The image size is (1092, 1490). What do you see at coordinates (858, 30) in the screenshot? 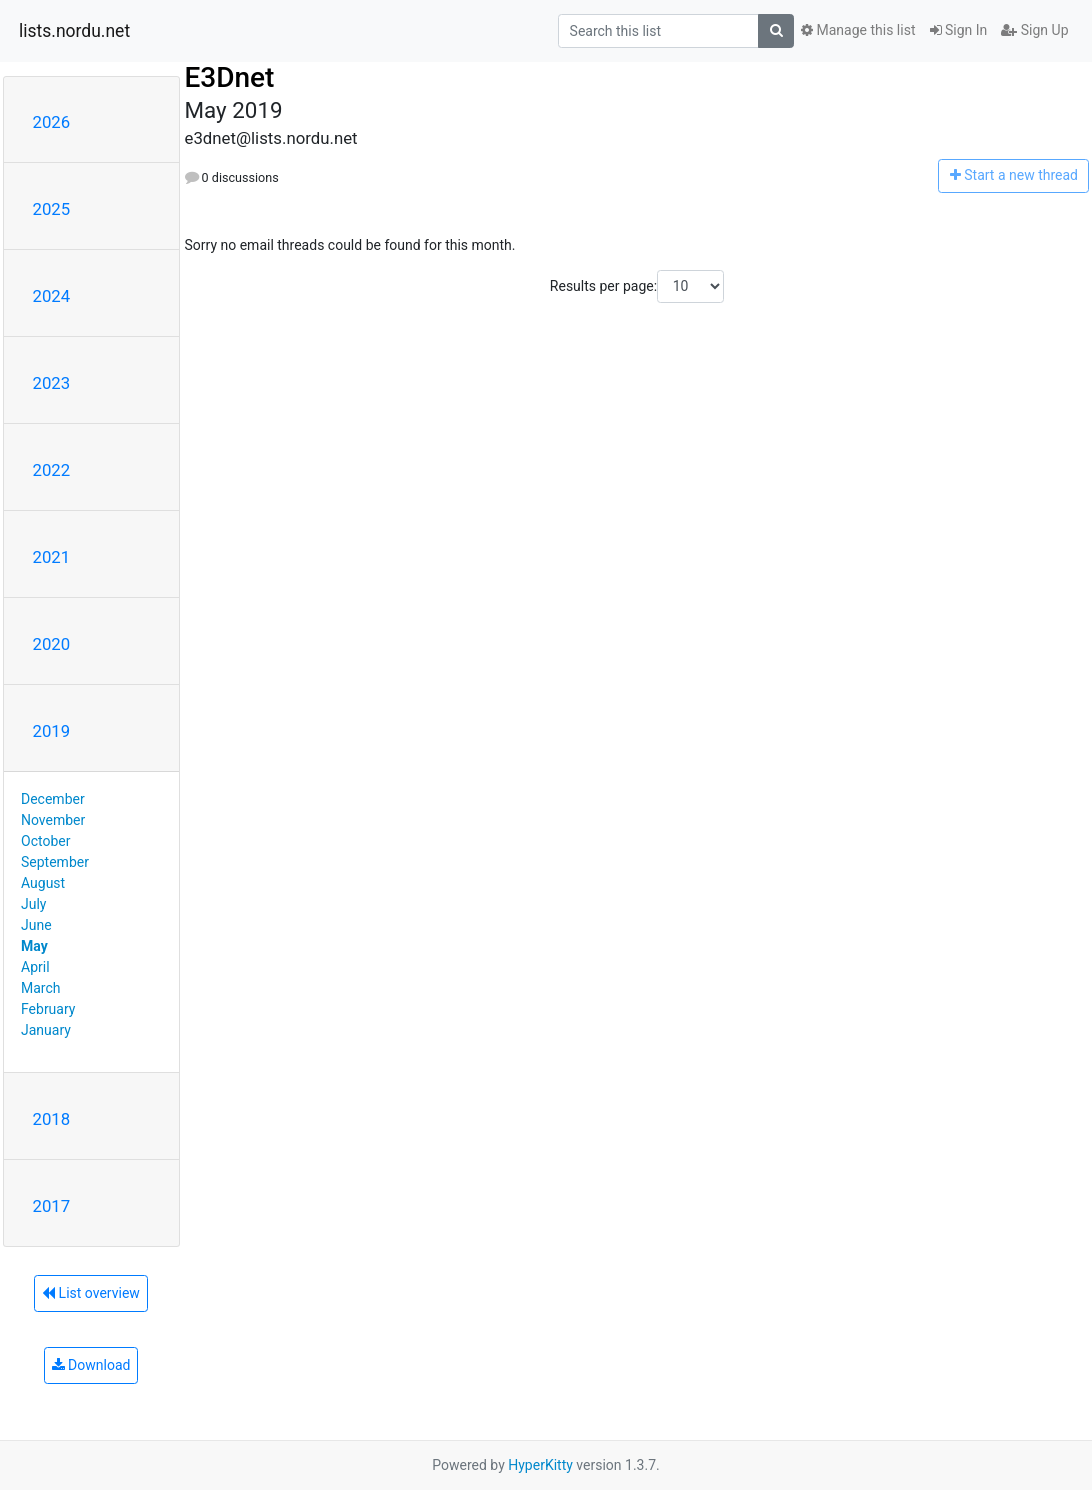
I see `Manage this list` at bounding box center [858, 30].